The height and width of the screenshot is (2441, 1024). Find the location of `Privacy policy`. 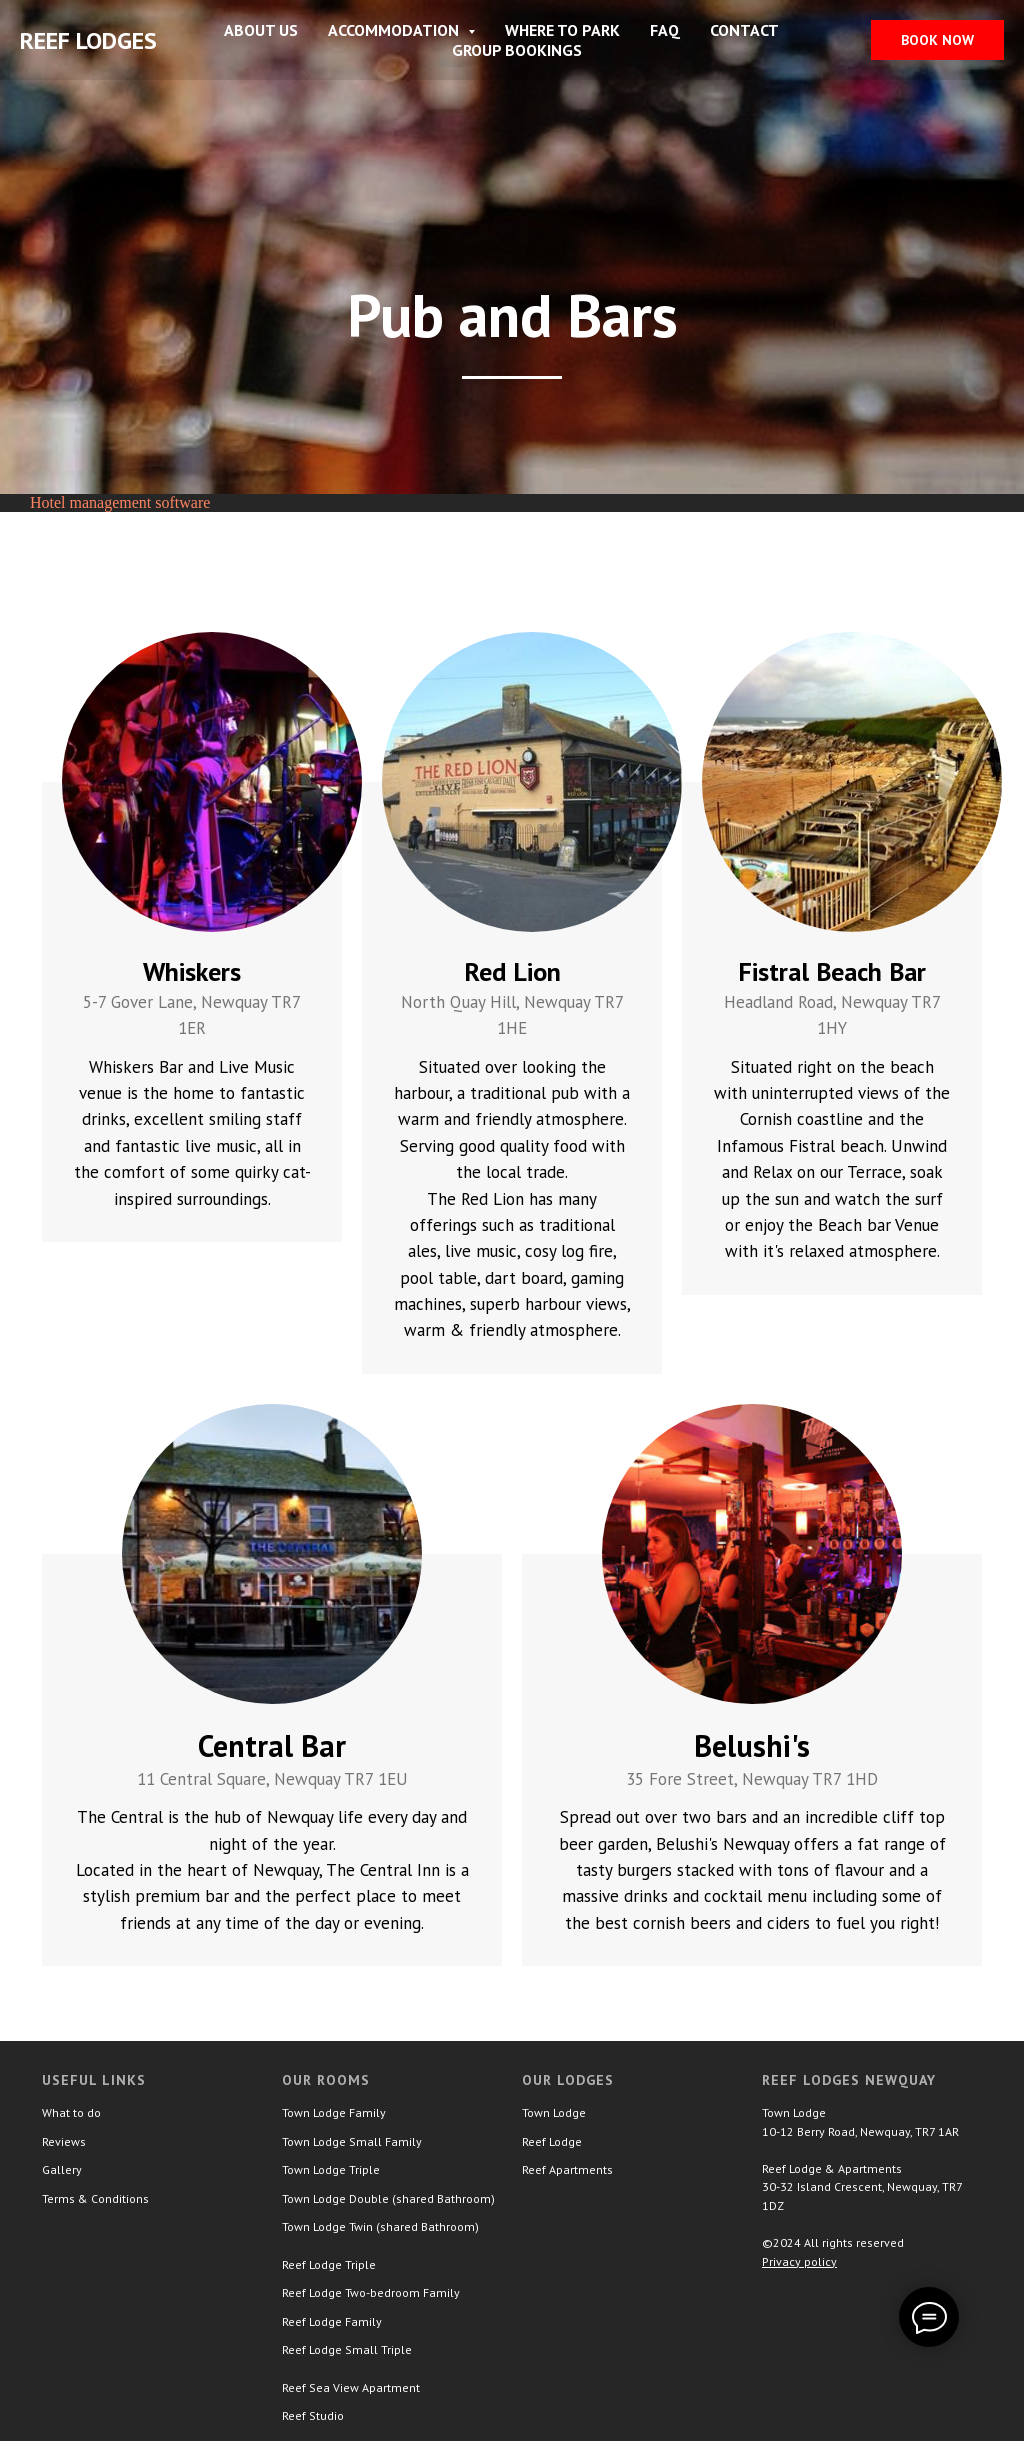

Privacy policy is located at coordinates (799, 2261).